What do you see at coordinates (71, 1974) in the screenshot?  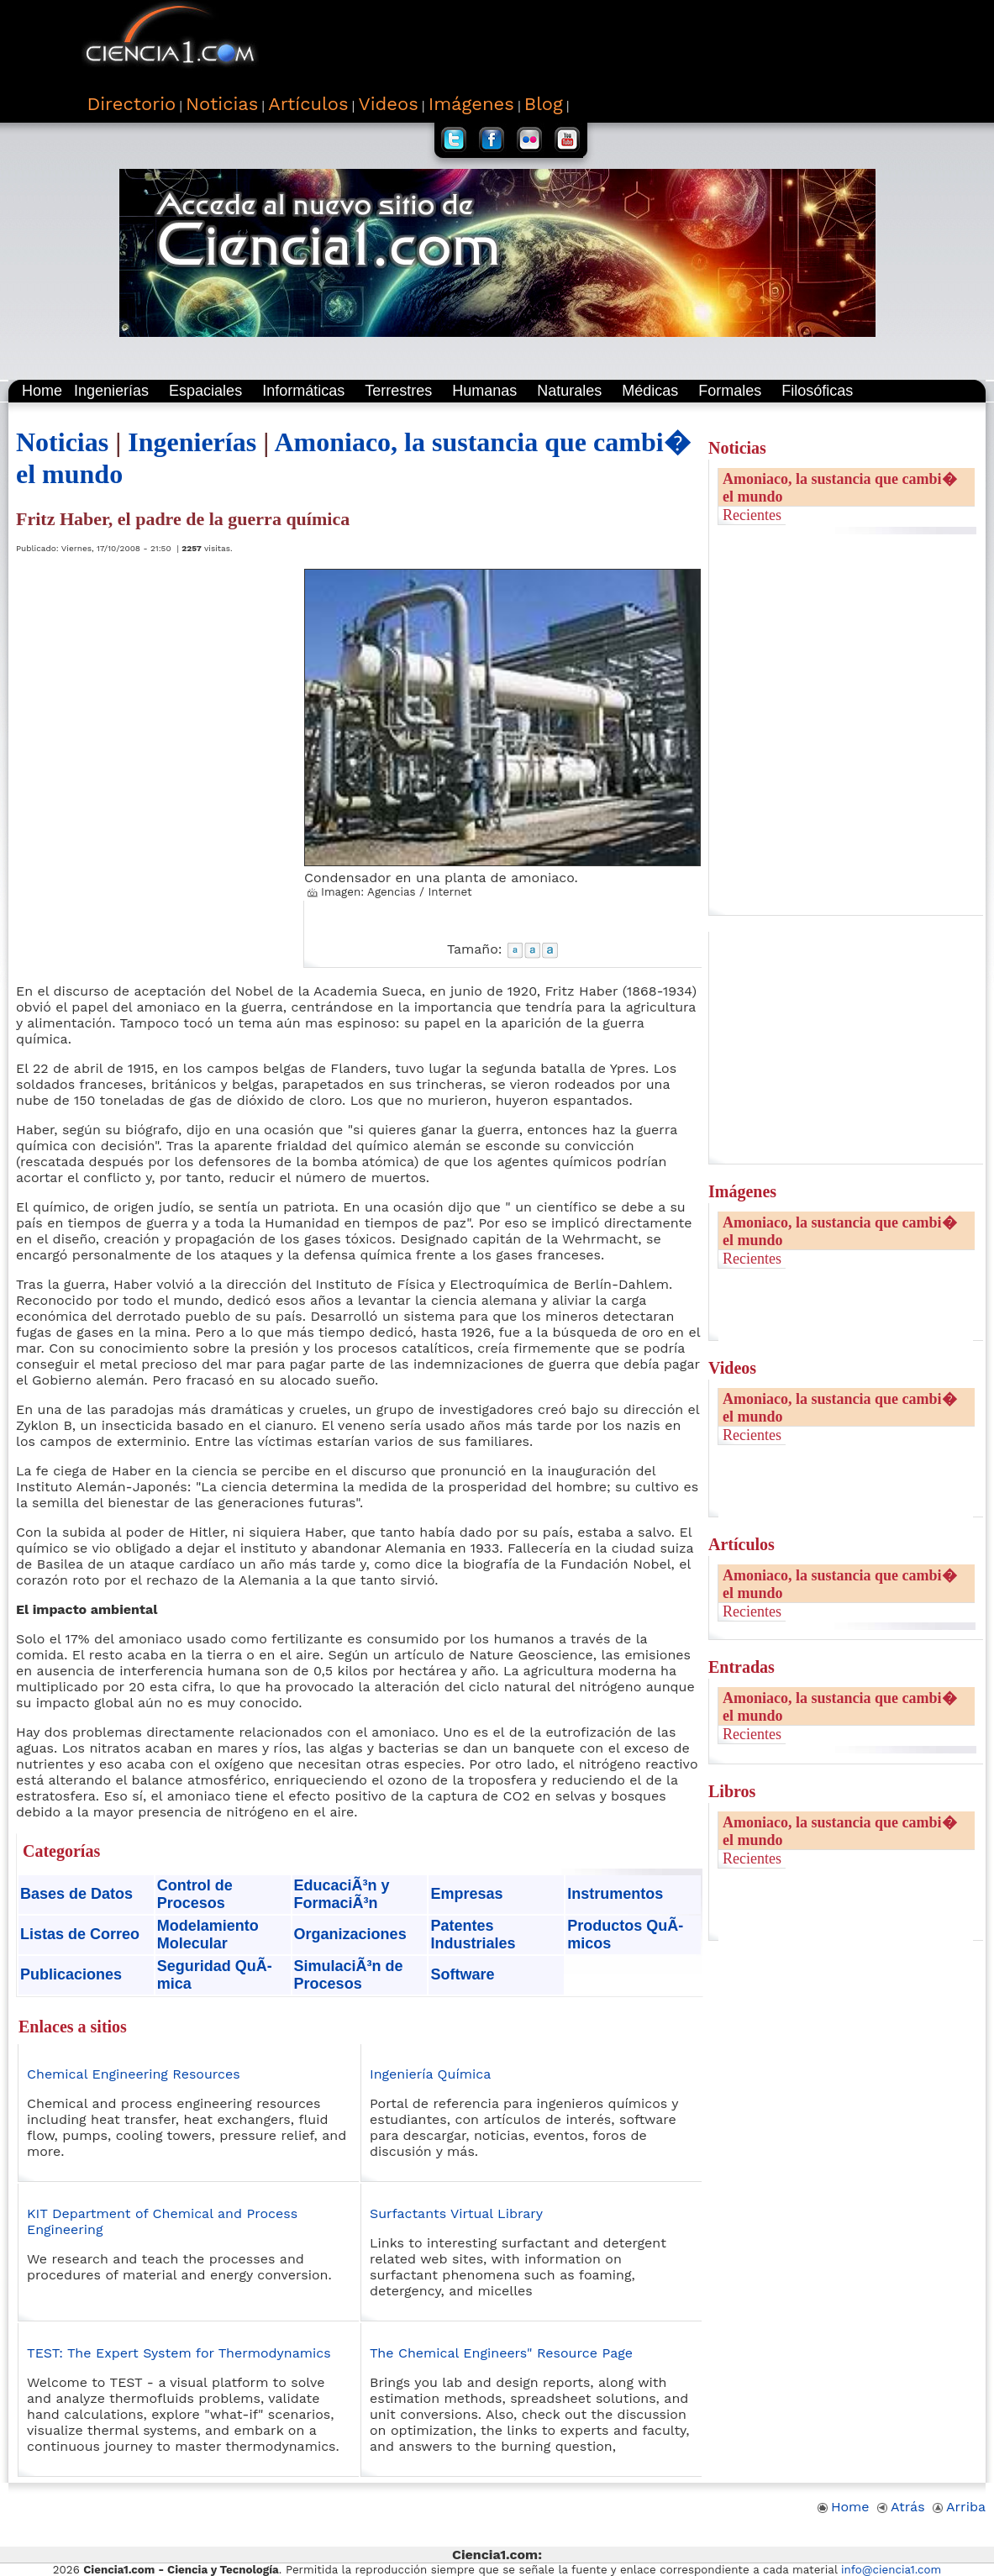 I see `Publicaciones` at bounding box center [71, 1974].